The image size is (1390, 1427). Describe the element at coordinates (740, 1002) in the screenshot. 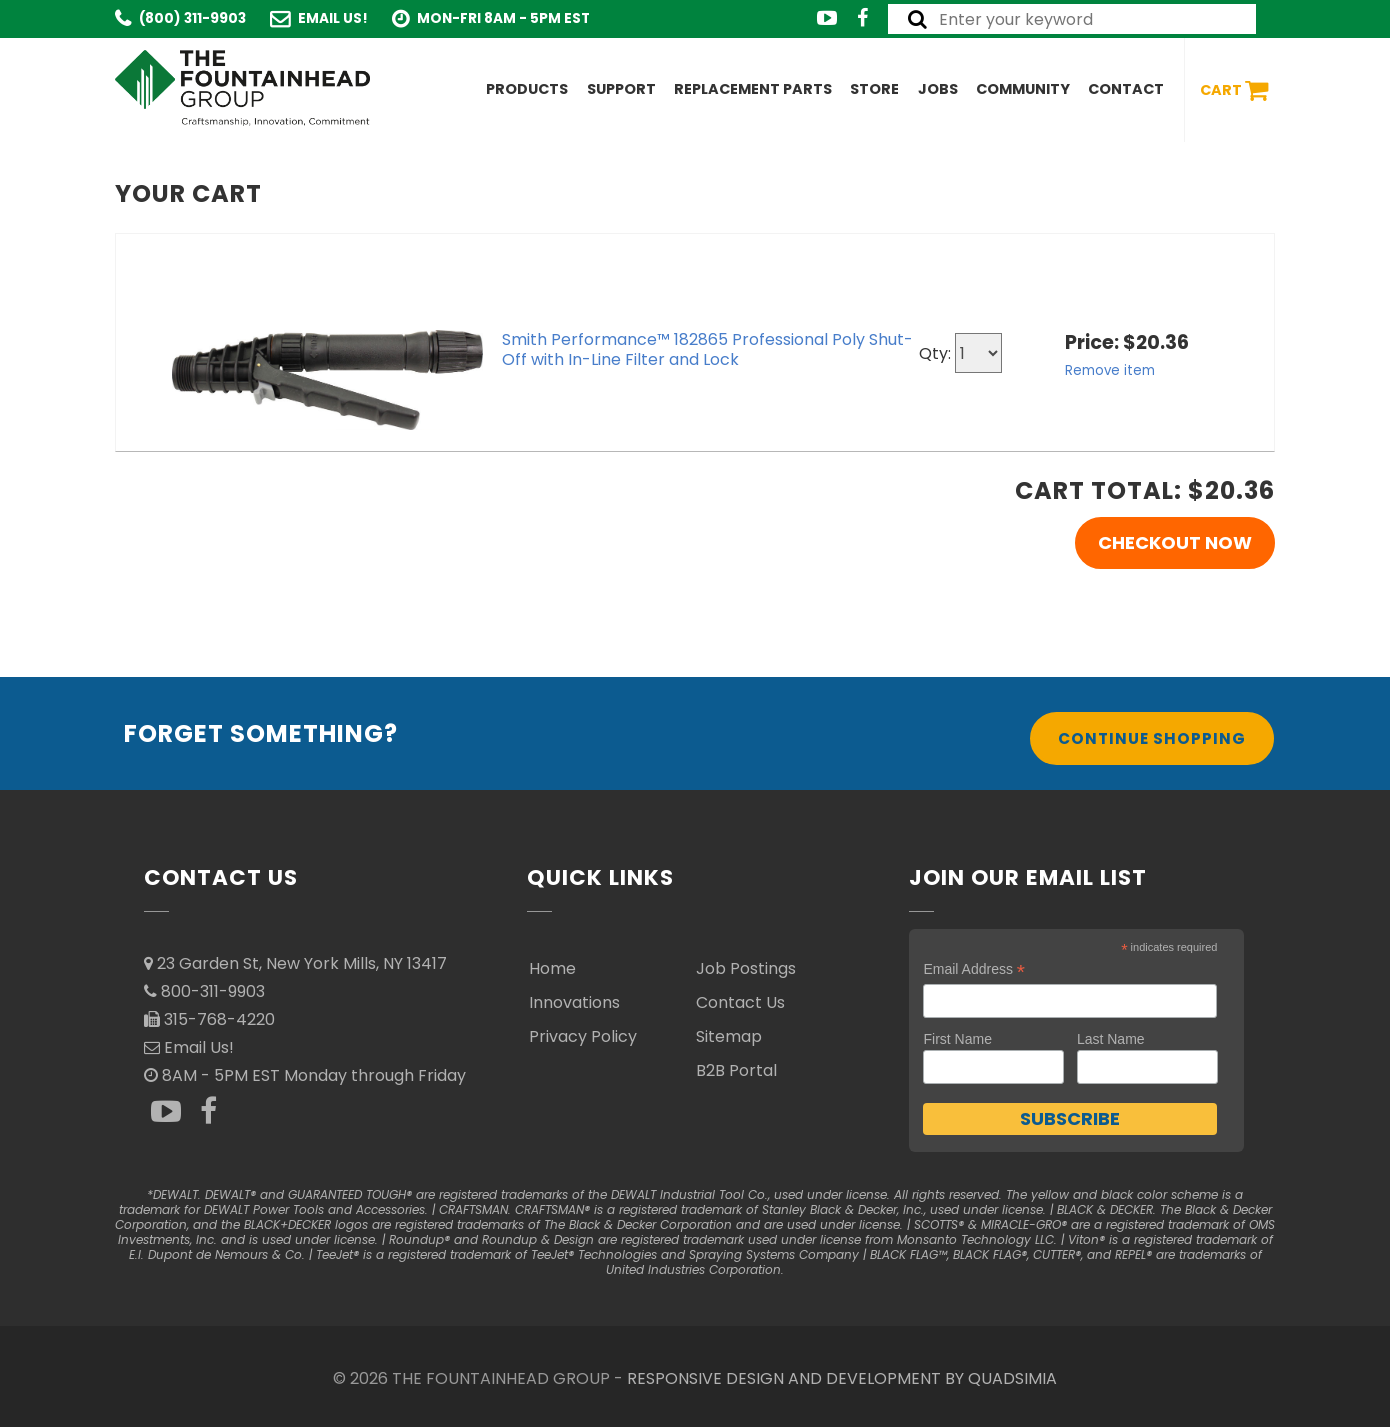

I see `Contact Us` at that location.